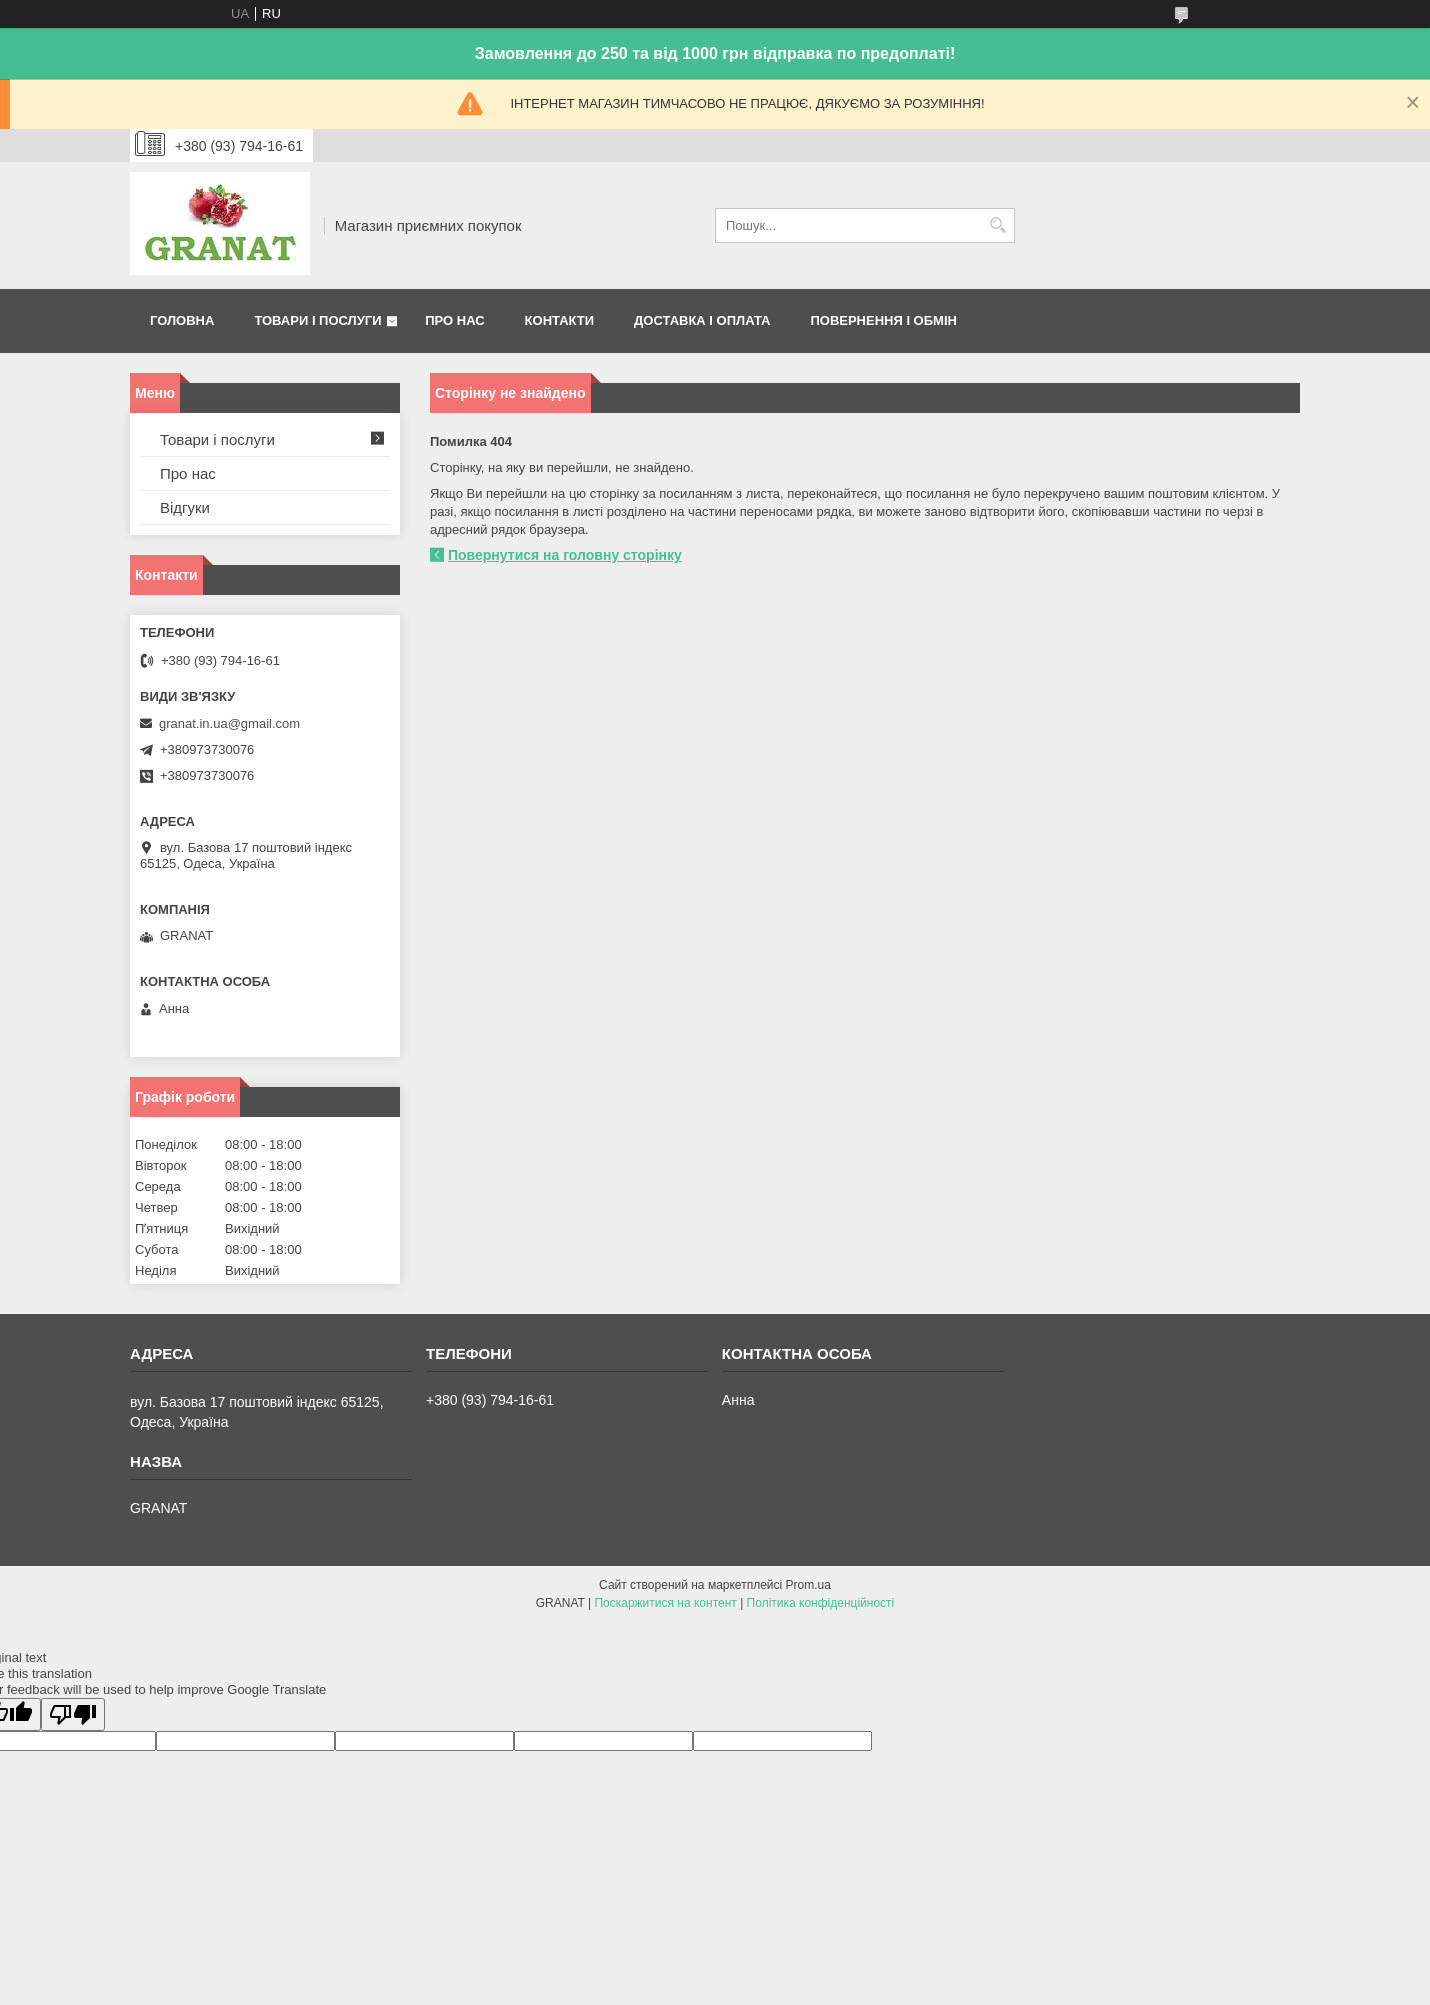 Image resolution: width=1430 pixels, height=2005 pixels. I want to click on Політика конфіденційності, so click(821, 1603).